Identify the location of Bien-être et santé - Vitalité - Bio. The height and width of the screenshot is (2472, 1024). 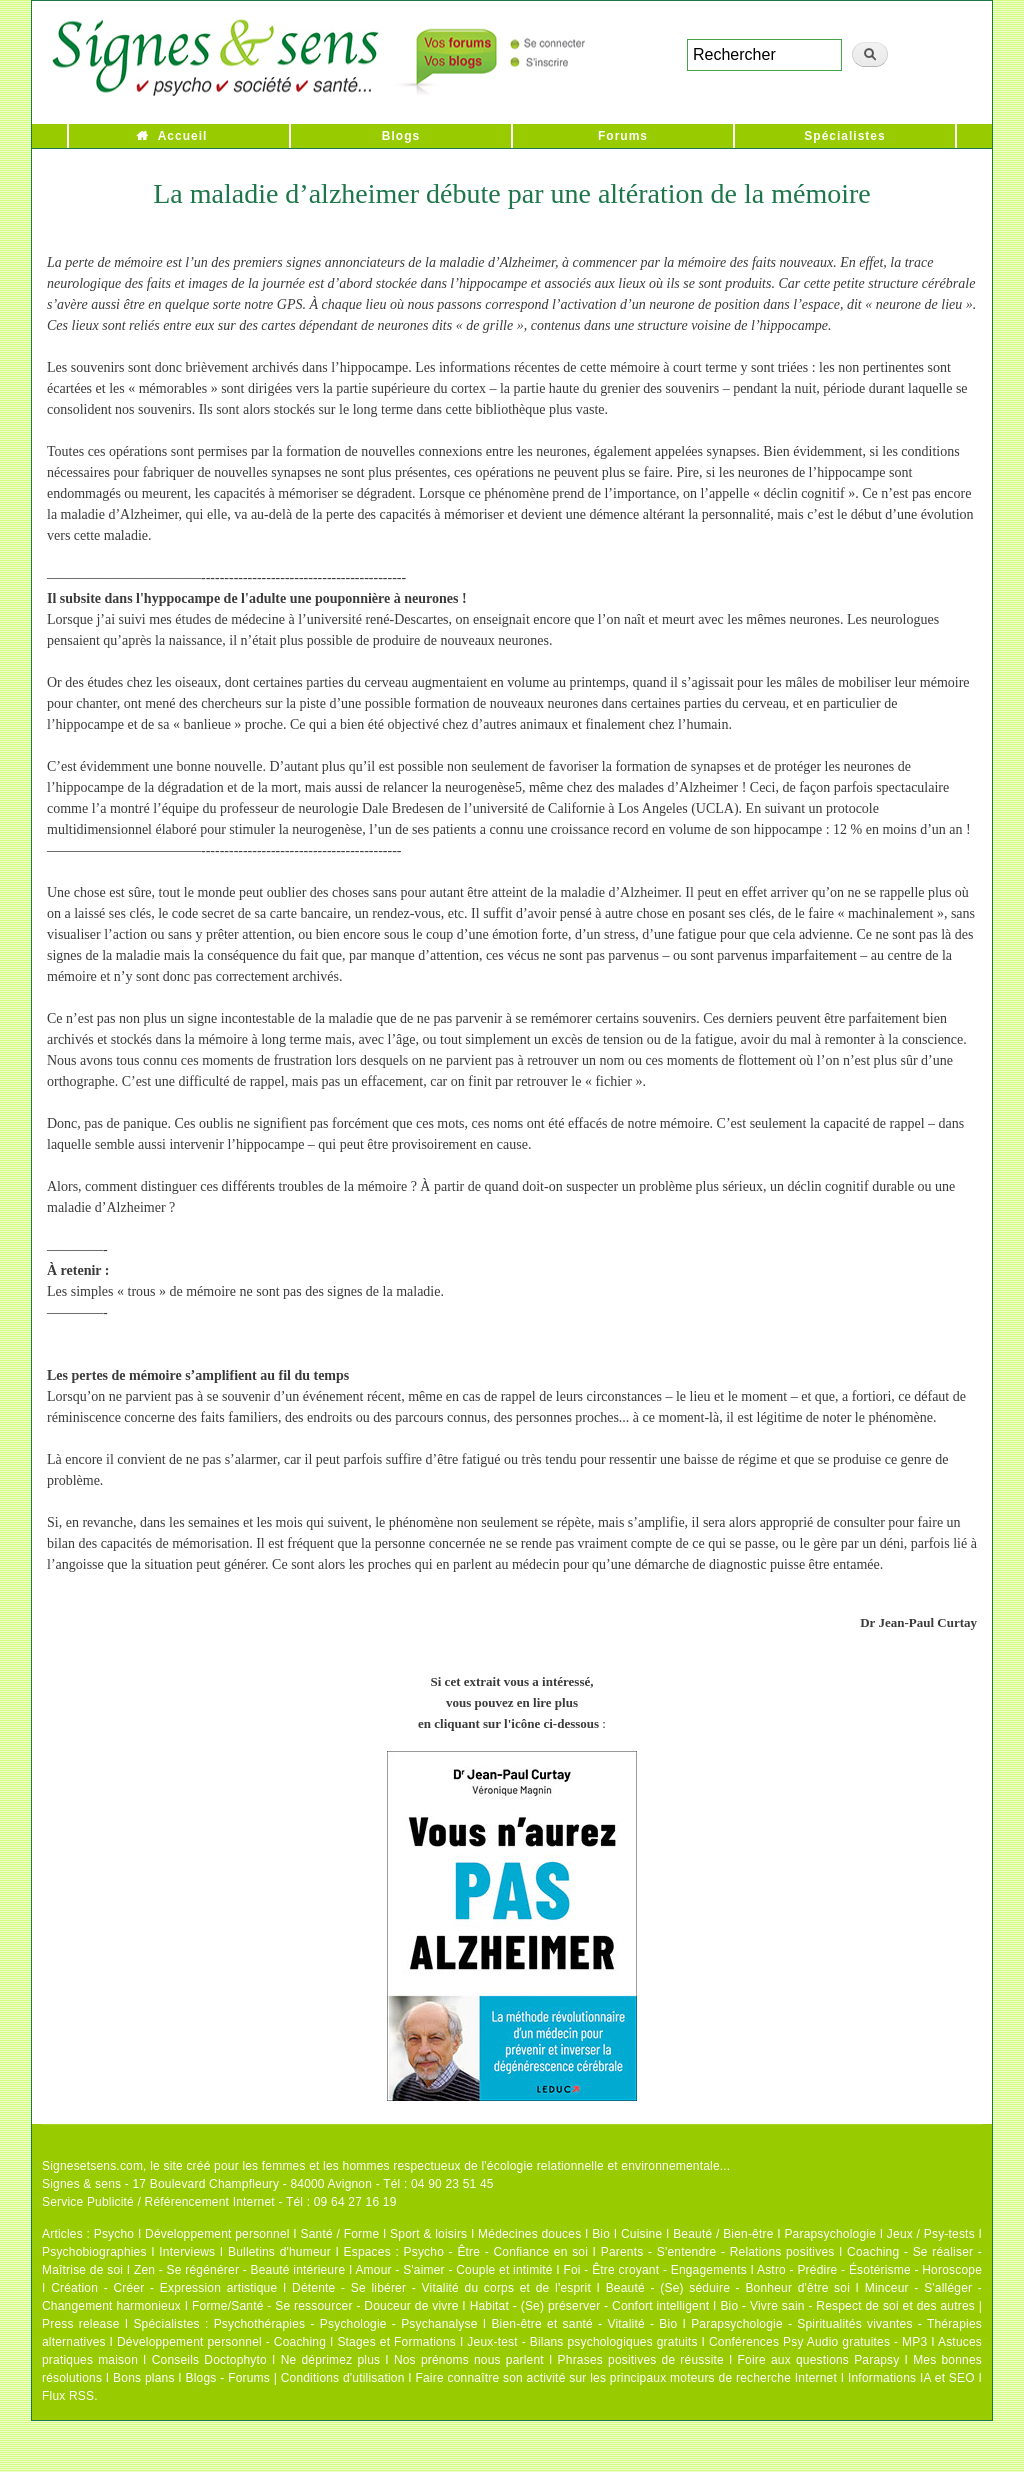
(584, 2324).